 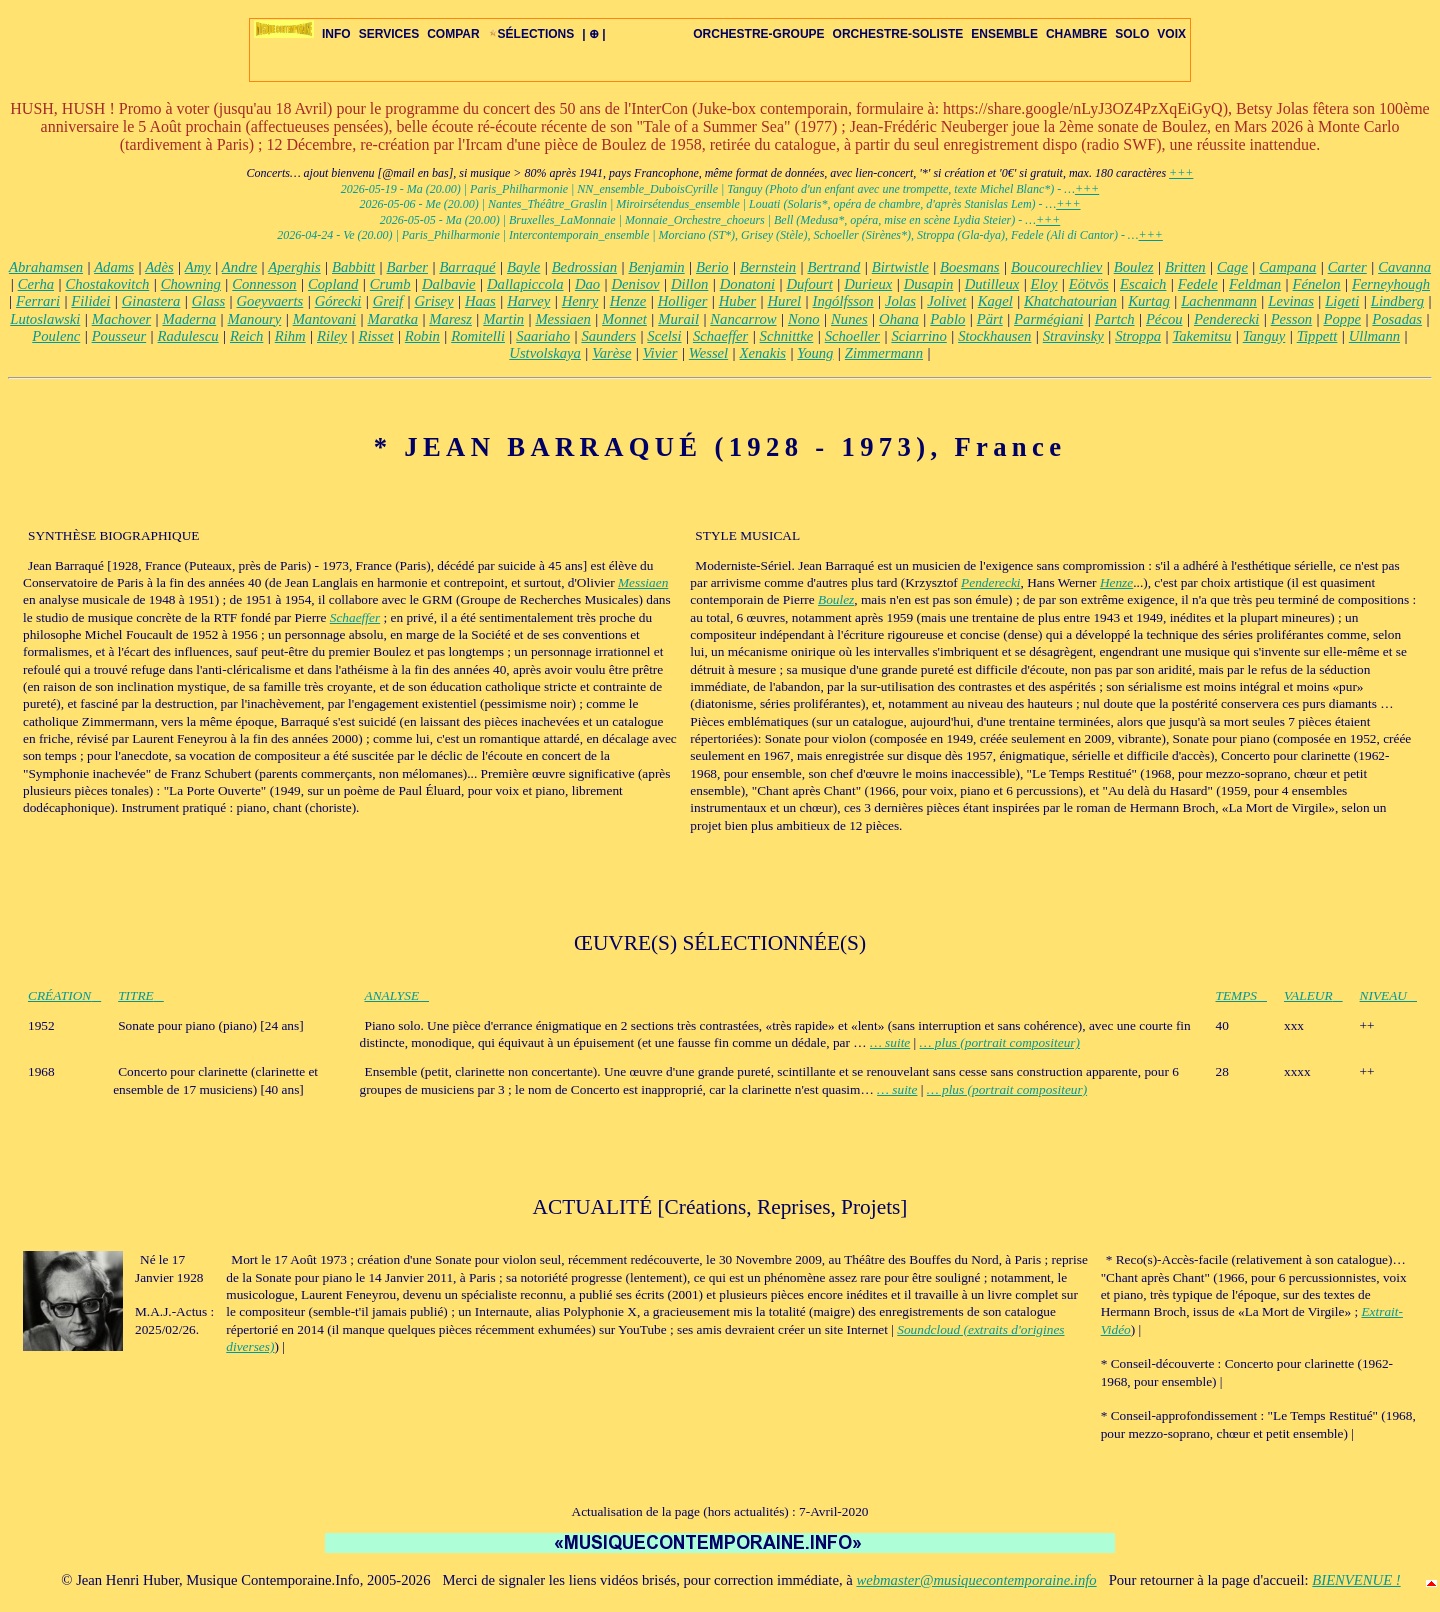 I want to click on Nono, so click(x=804, y=319).